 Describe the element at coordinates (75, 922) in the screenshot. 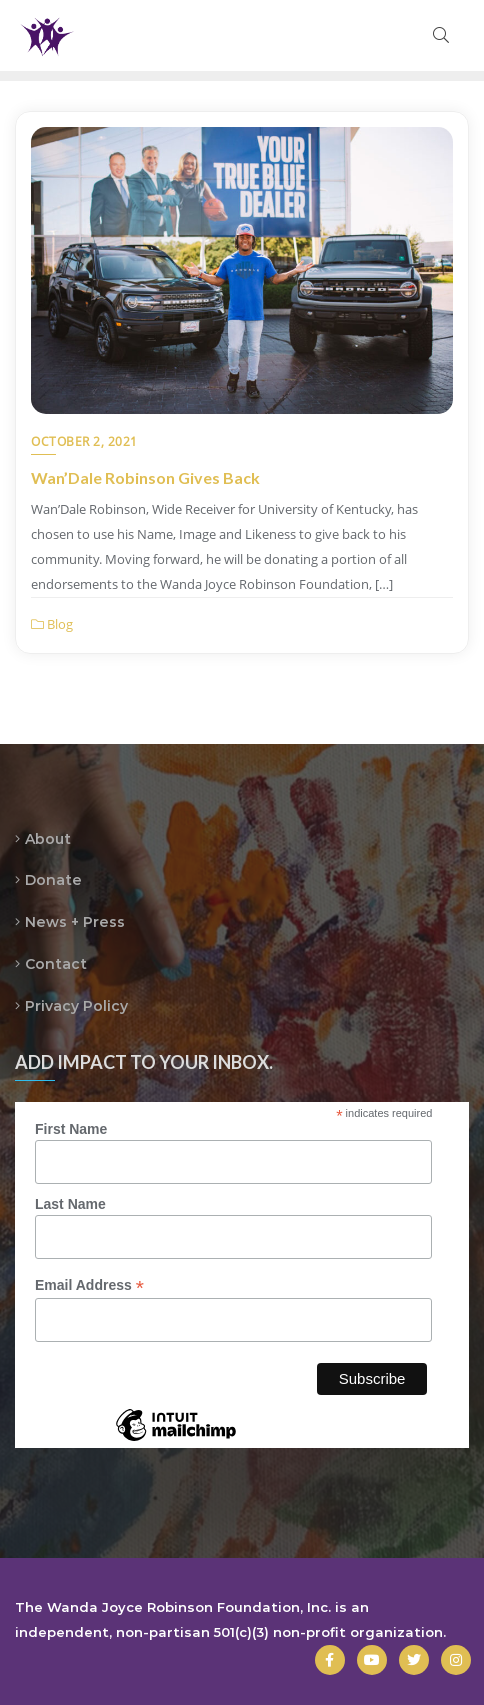

I see `News + Press` at that location.